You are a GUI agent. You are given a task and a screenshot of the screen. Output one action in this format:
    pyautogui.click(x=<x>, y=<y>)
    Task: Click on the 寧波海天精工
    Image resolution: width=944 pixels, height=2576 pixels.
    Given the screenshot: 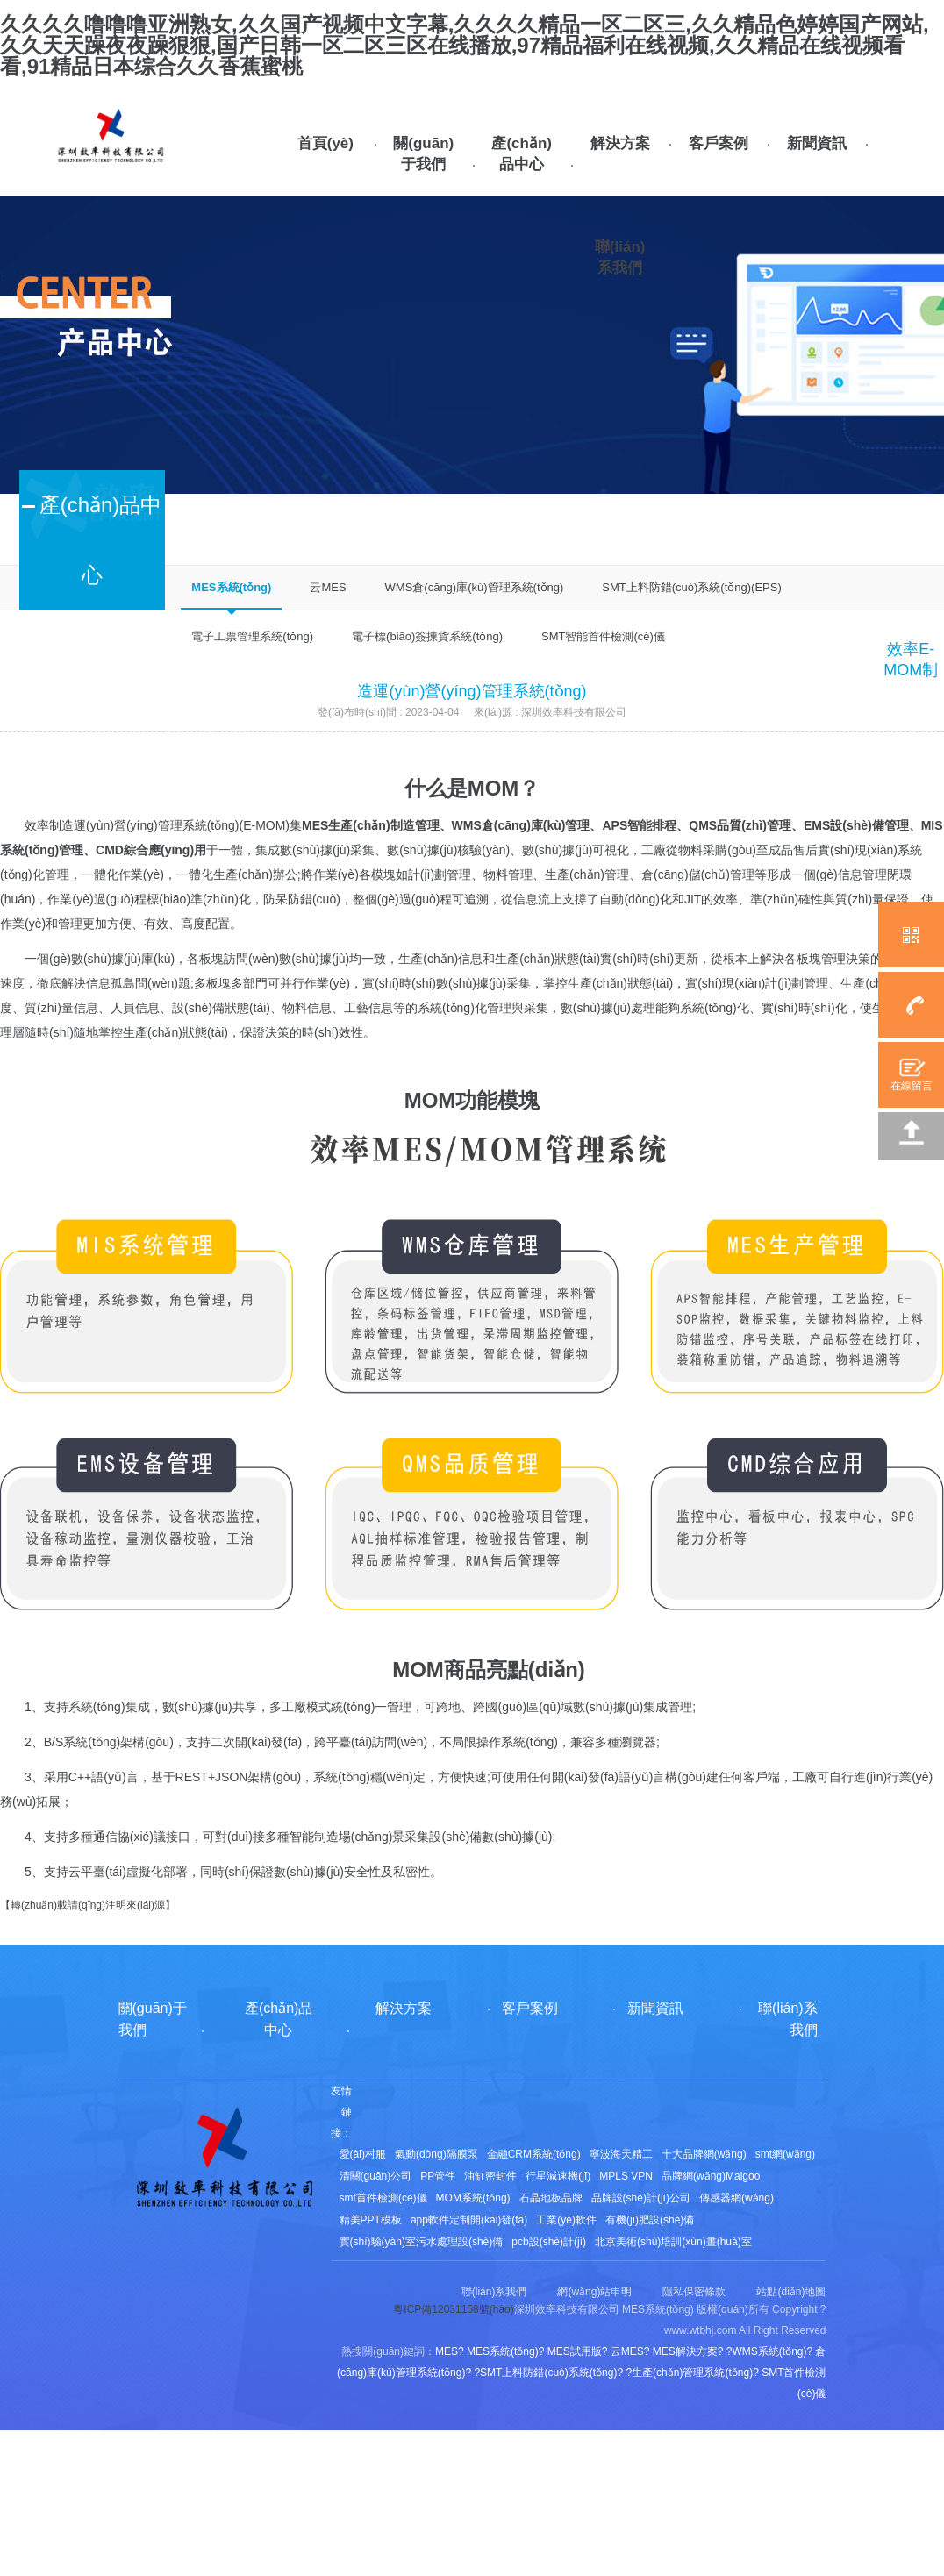 What is the action you would take?
    pyautogui.click(x=621, y=2154)
    